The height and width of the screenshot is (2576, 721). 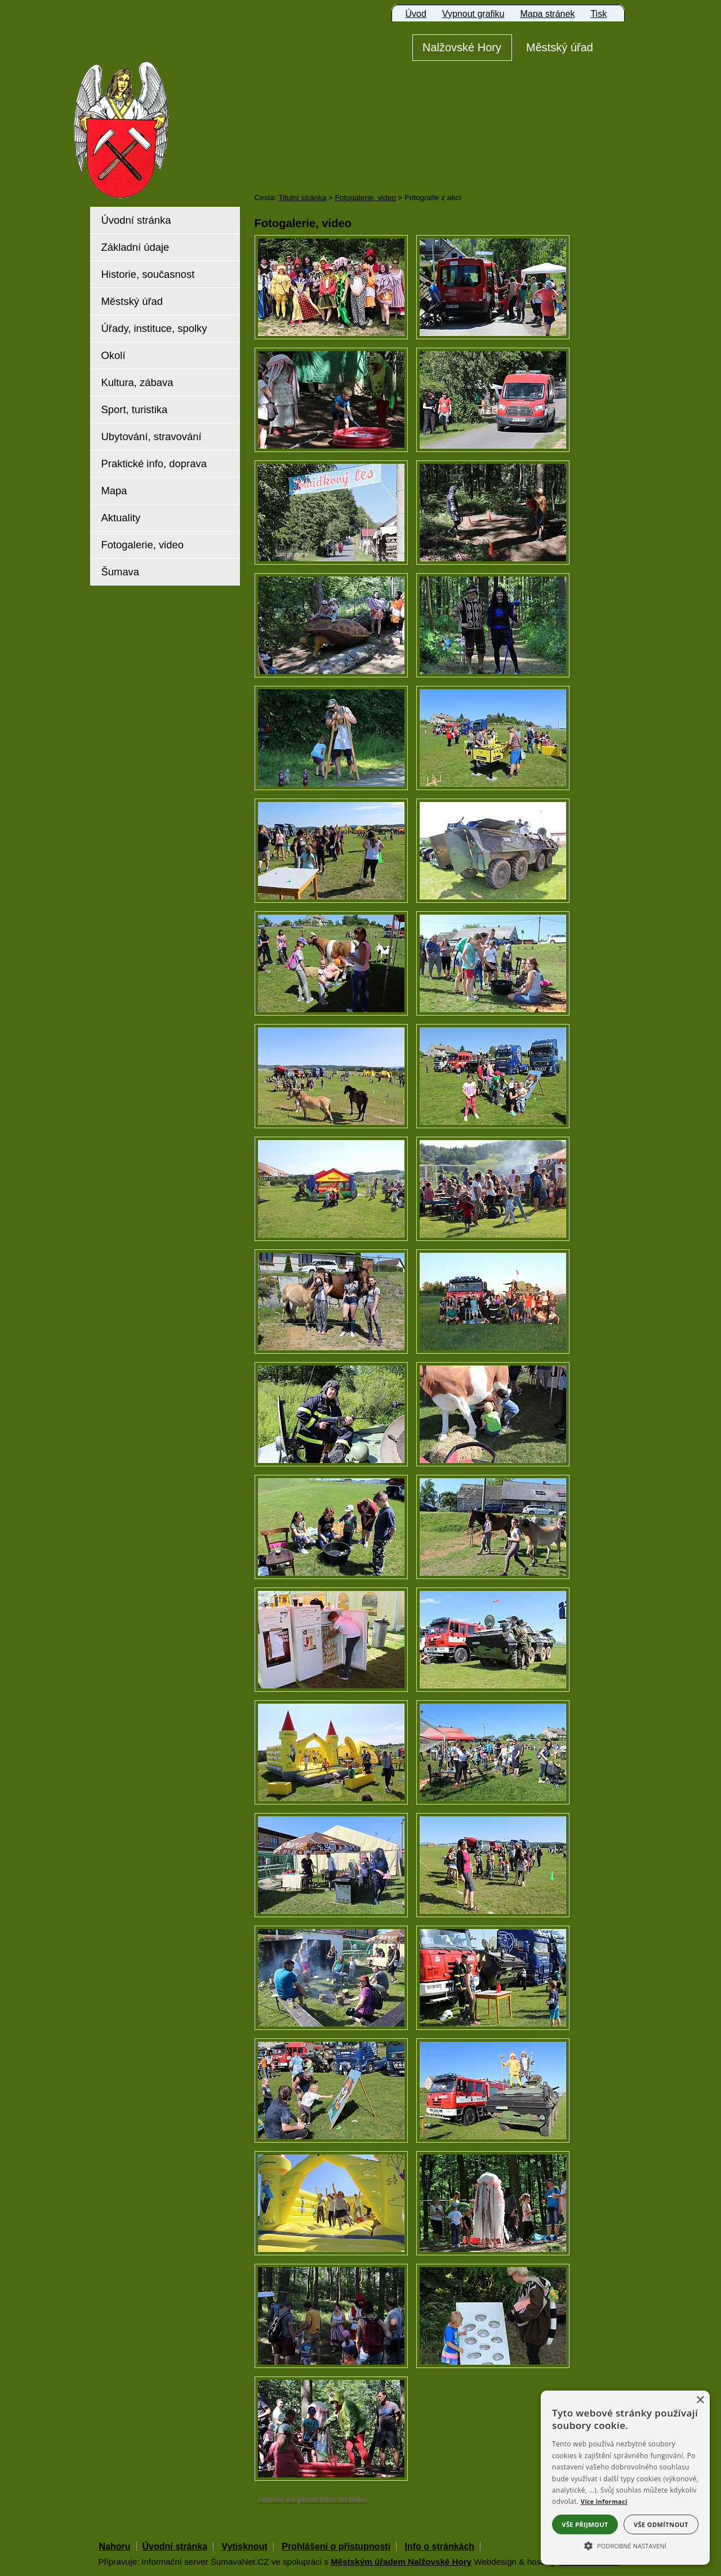 I want to click on [button], so click(x=625, y=2545).